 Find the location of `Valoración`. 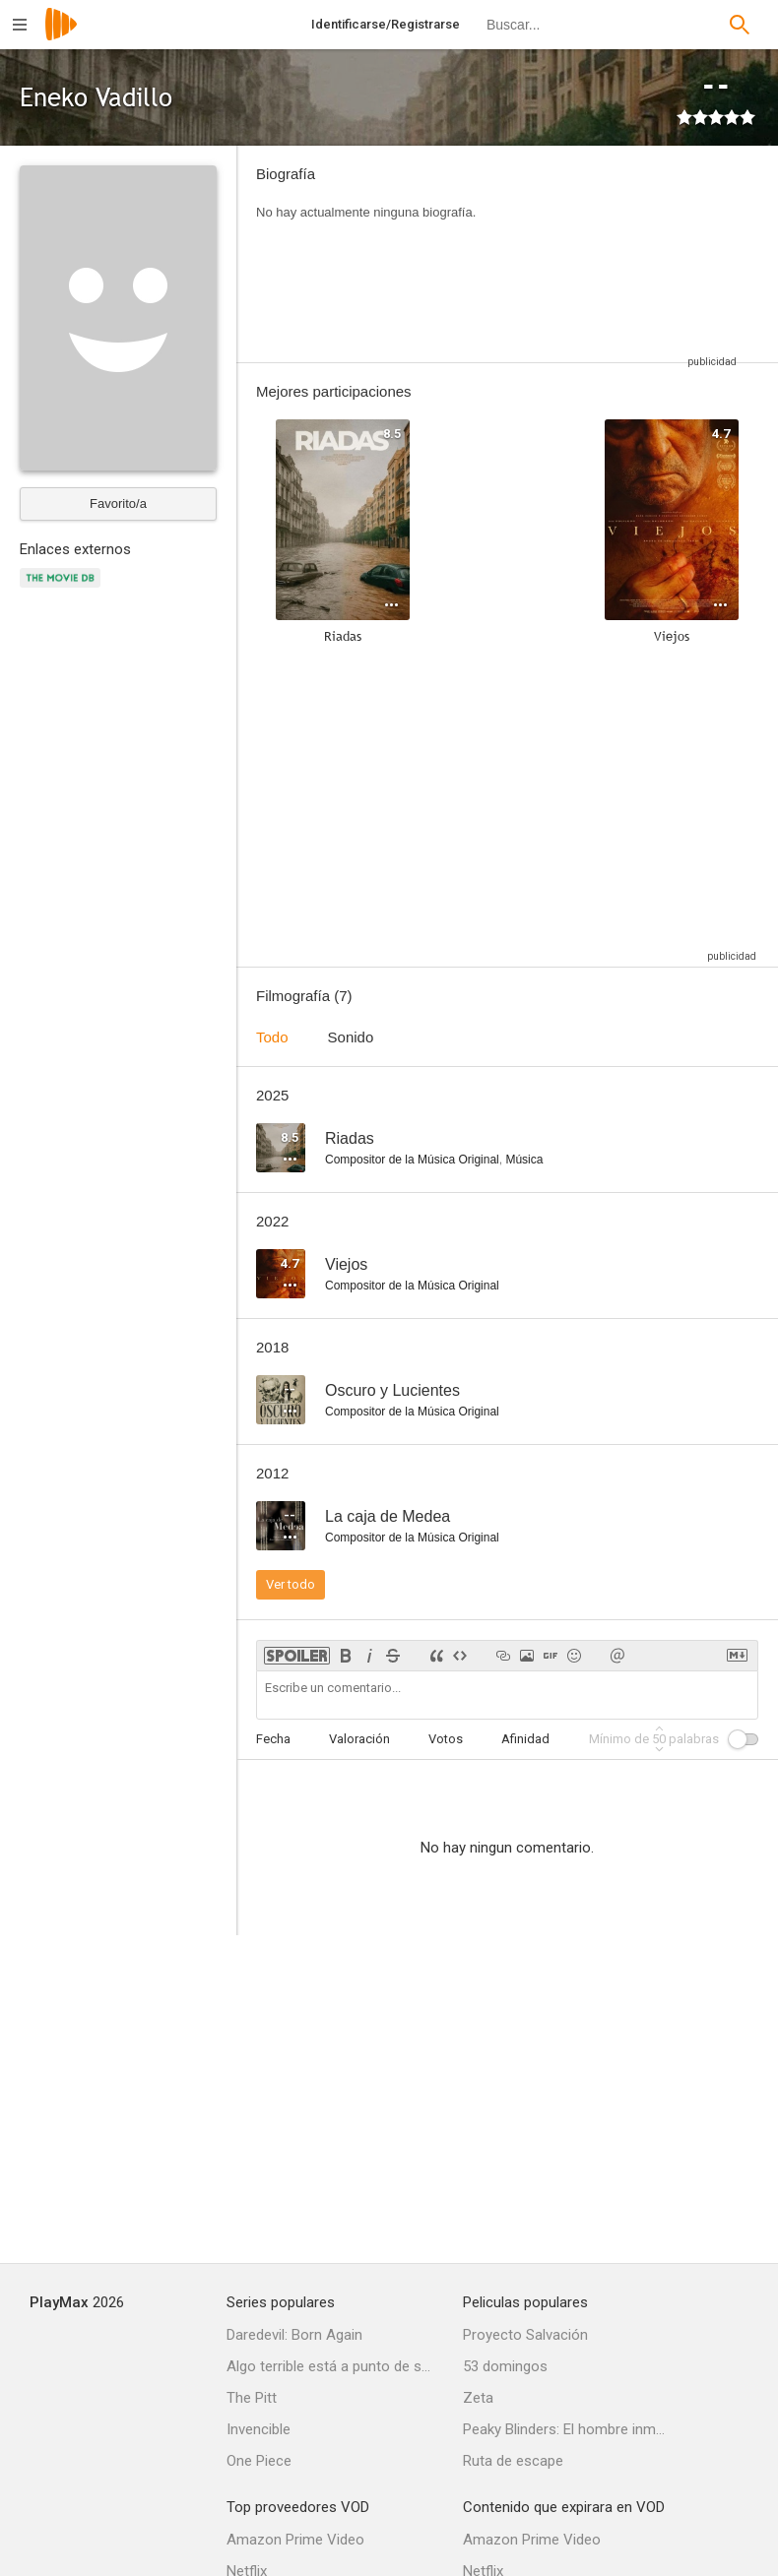

Valoración is located at coordinates (359, 1738).